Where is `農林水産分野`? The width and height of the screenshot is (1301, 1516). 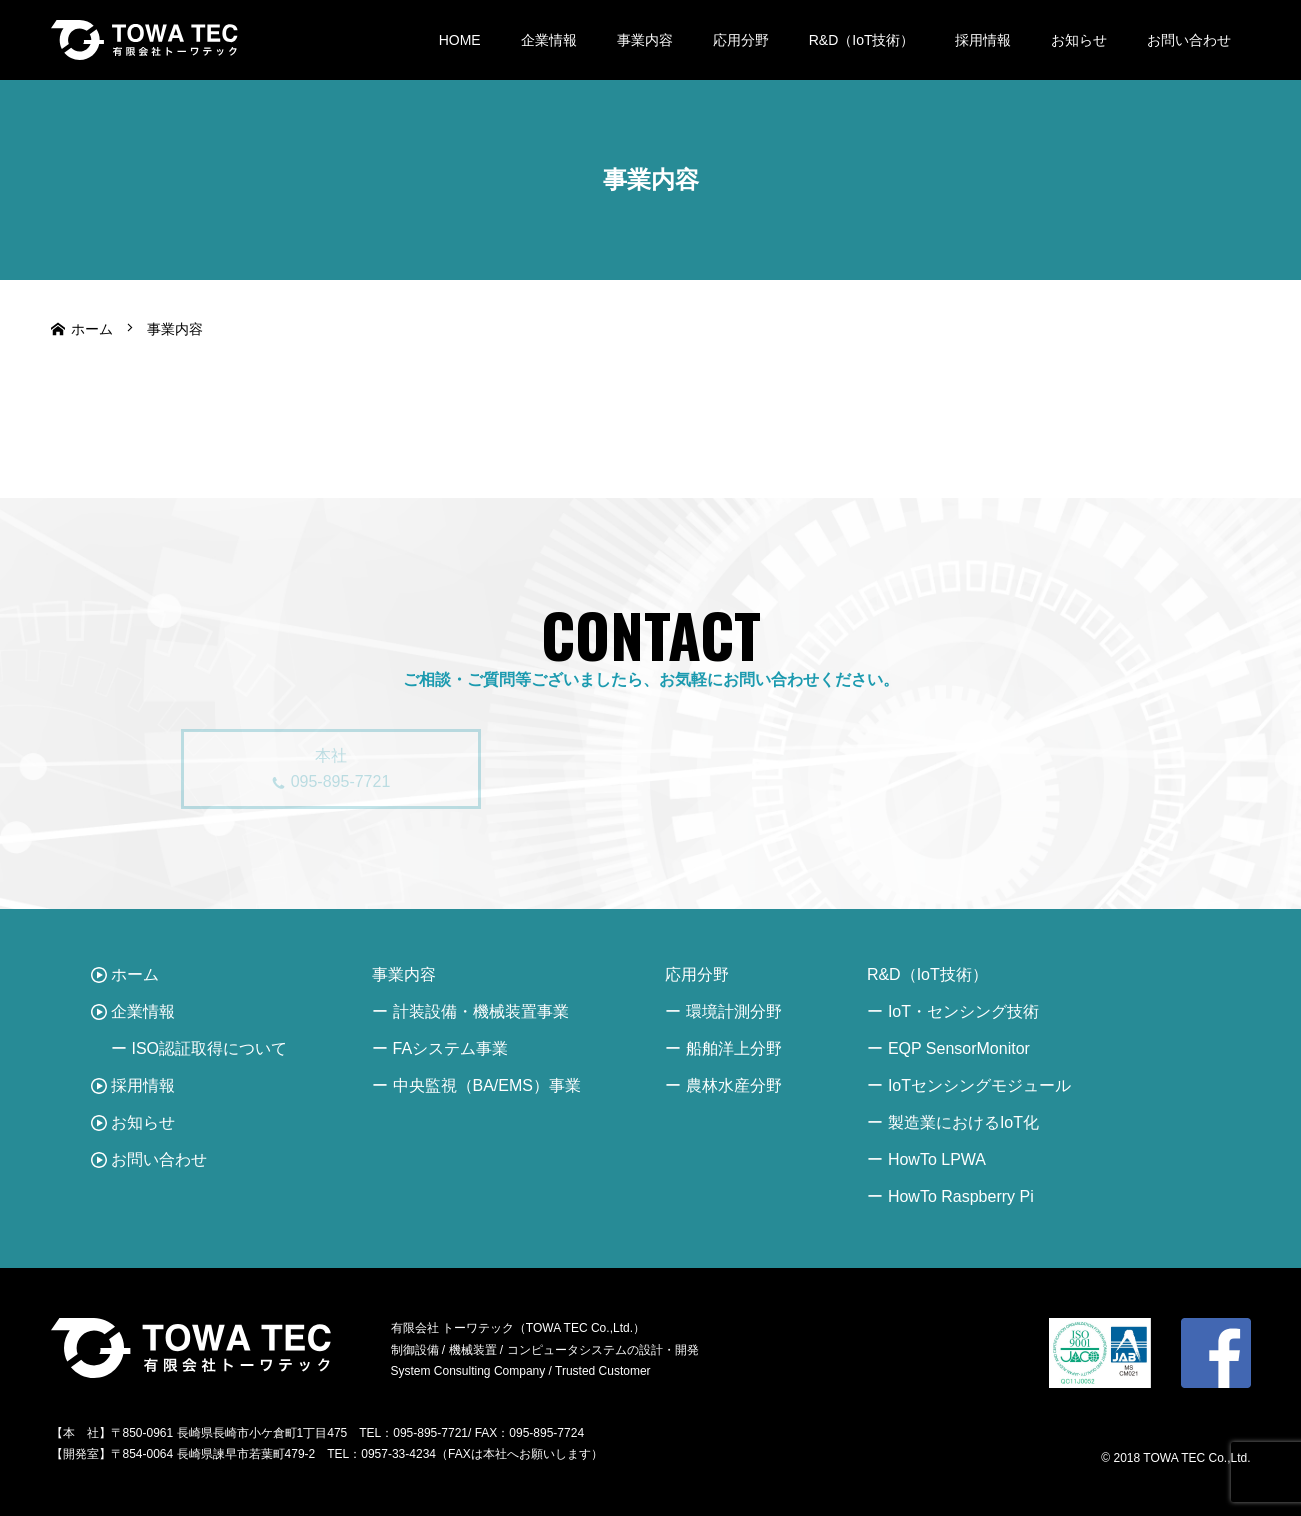 農林水産分野 is located at coordinates (734, 1085).